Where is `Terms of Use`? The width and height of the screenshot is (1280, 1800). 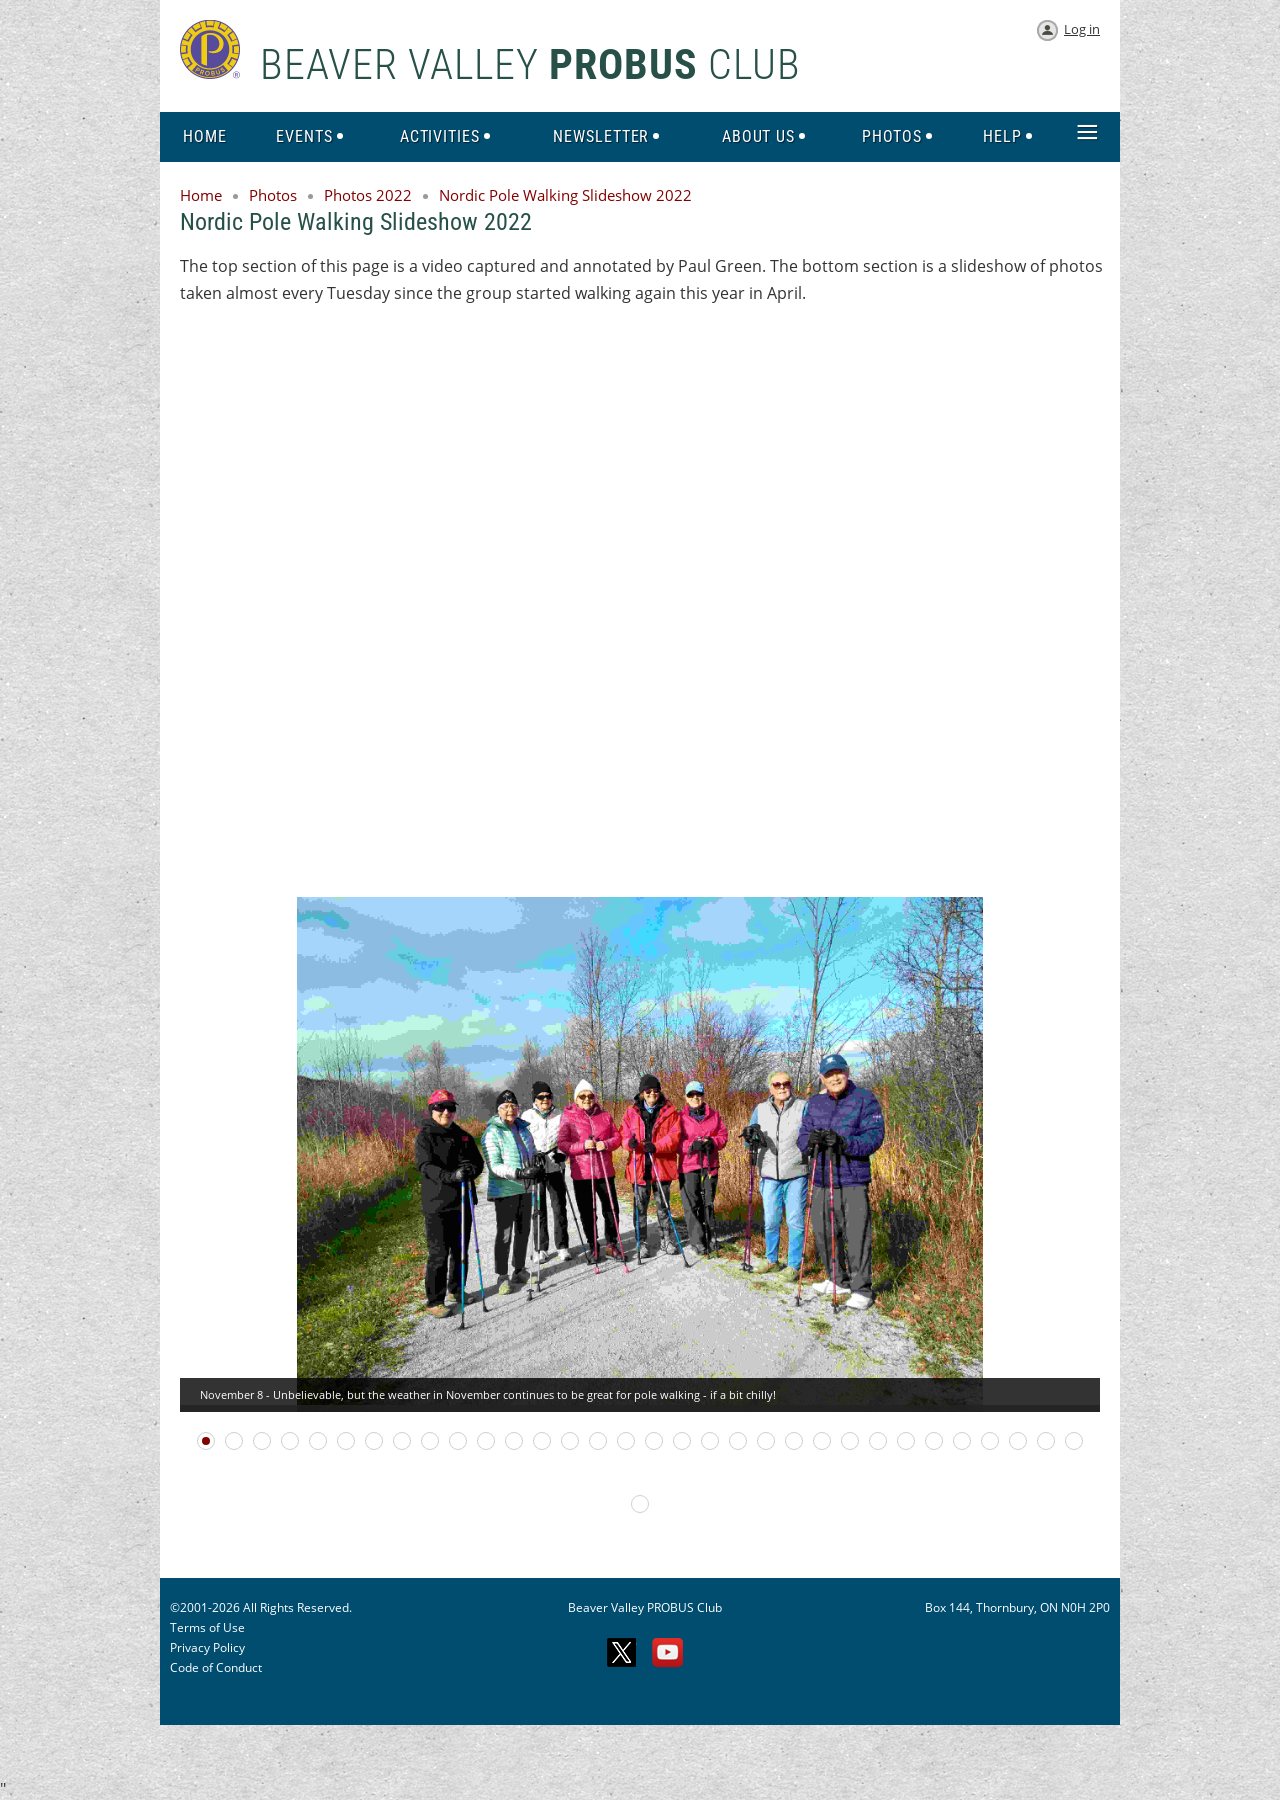 Terms of Use is located at coordinates (207, 1627).